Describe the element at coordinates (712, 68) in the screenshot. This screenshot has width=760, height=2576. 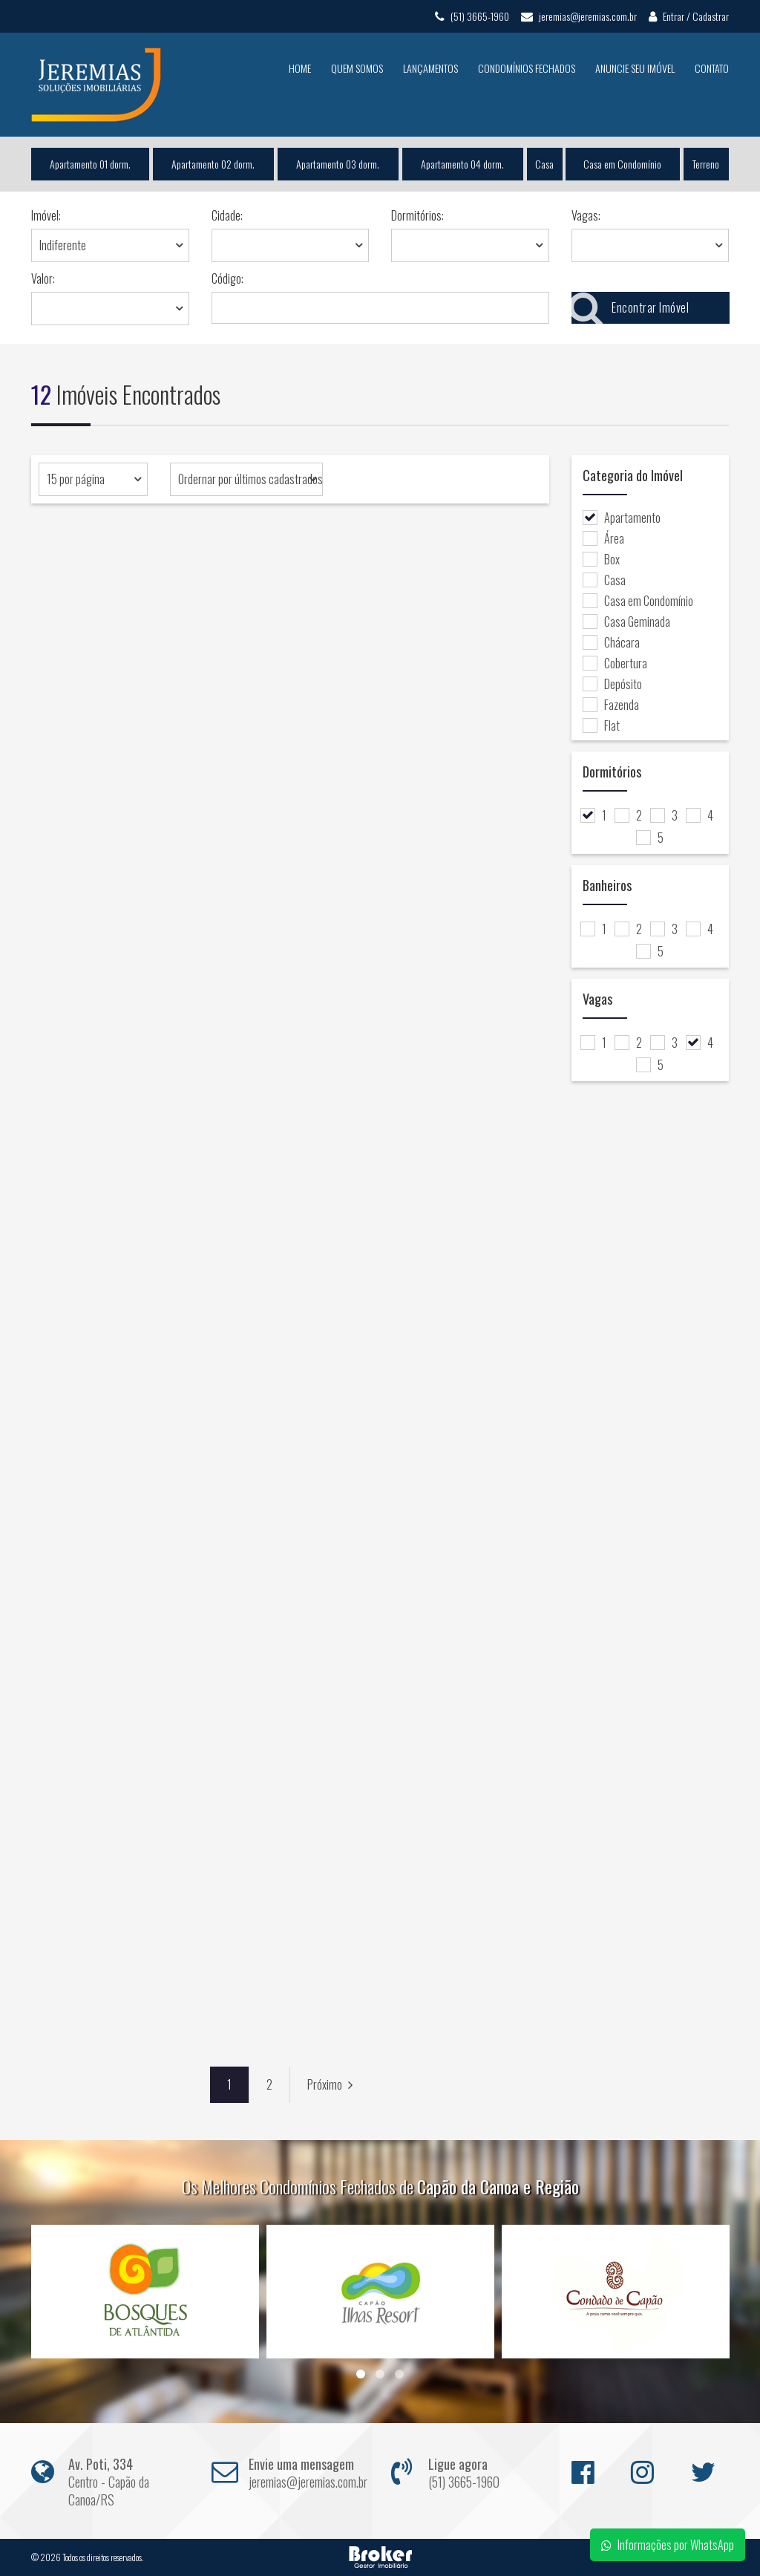
I see `Contato` at that location.